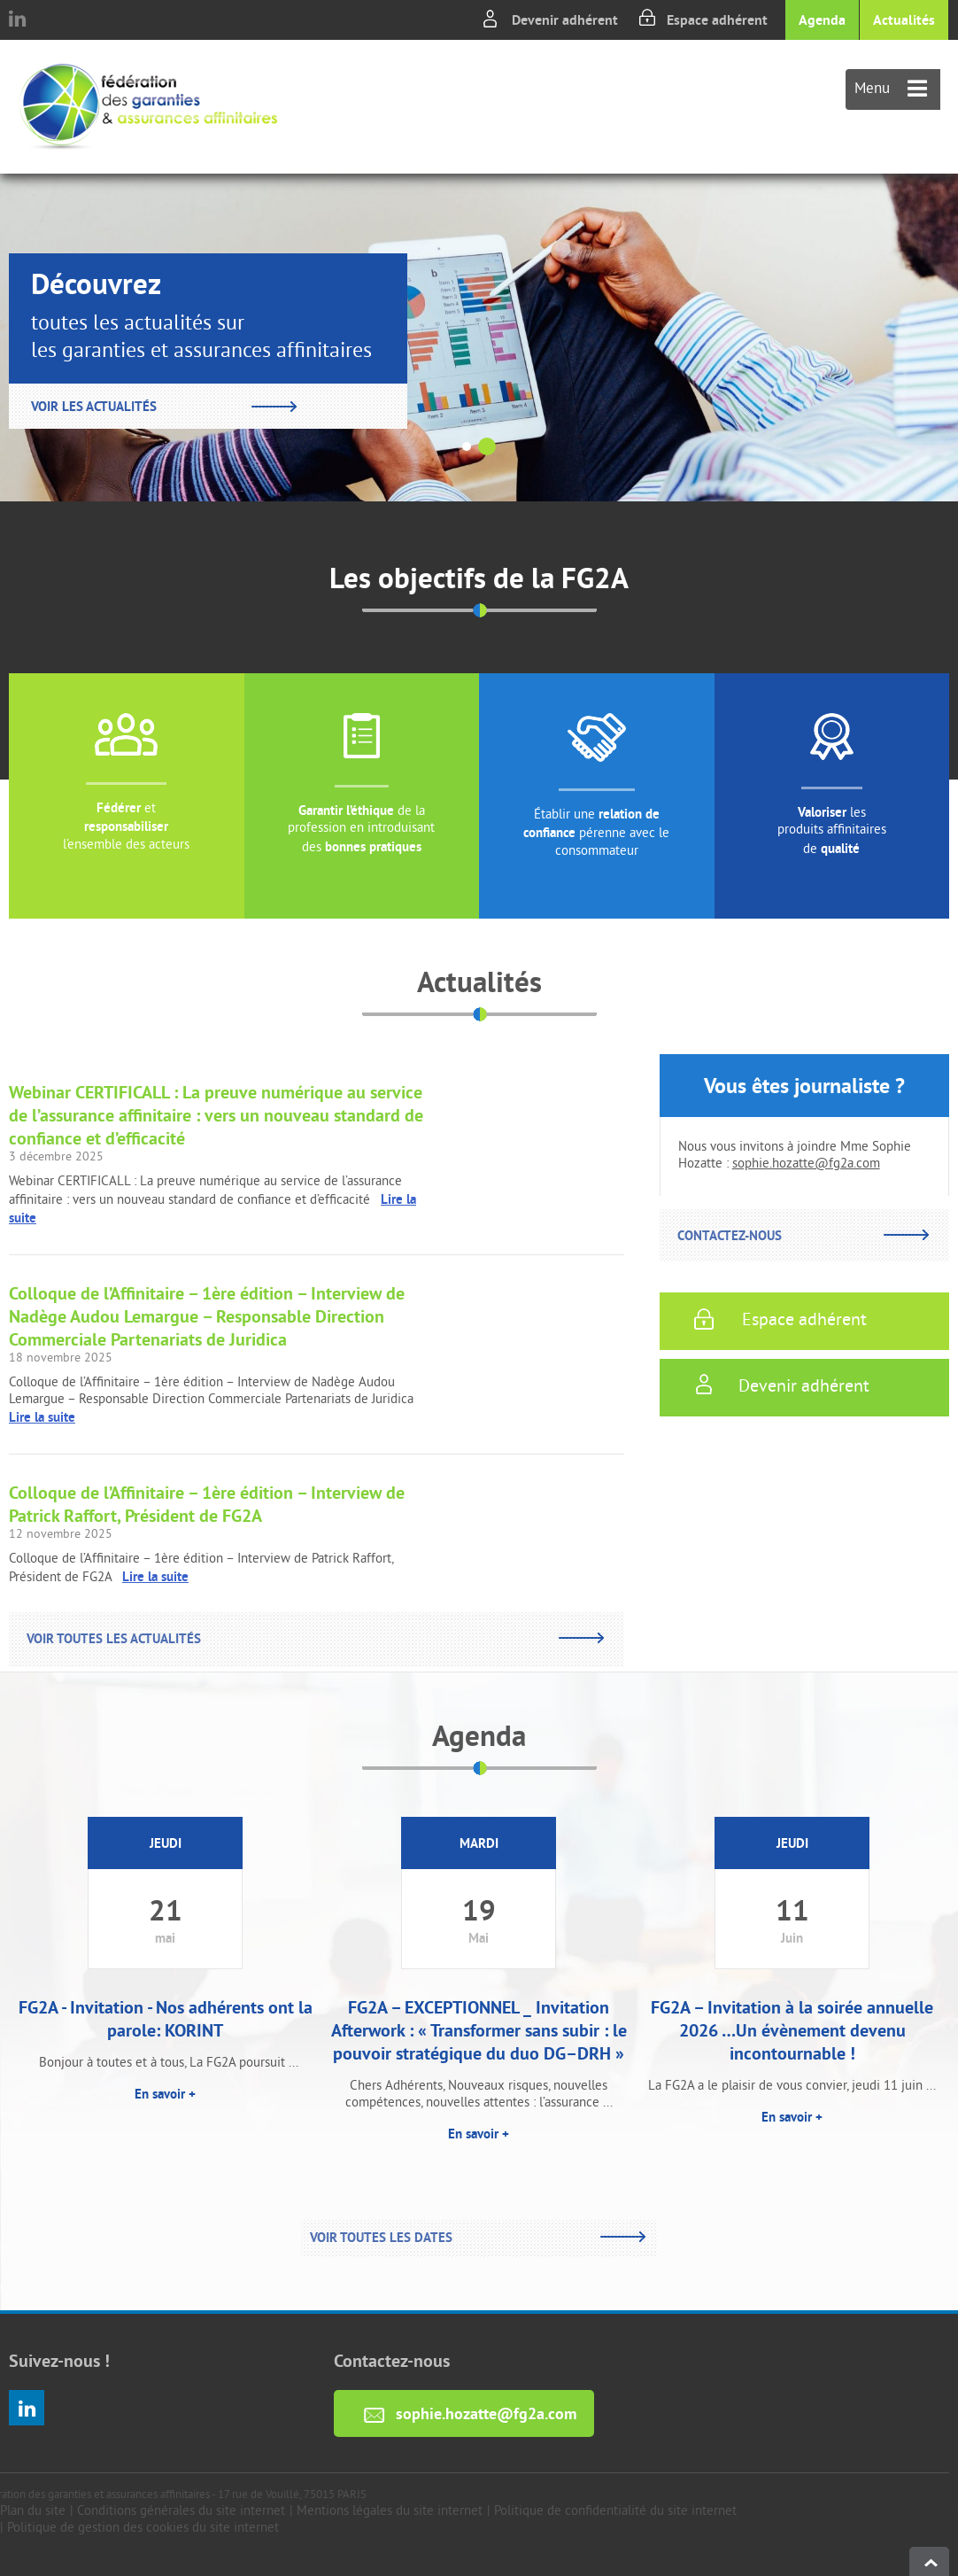  Describe the element at coordinates (565, 20) in the screenshot. I see `Devenir adhérent` at that location.